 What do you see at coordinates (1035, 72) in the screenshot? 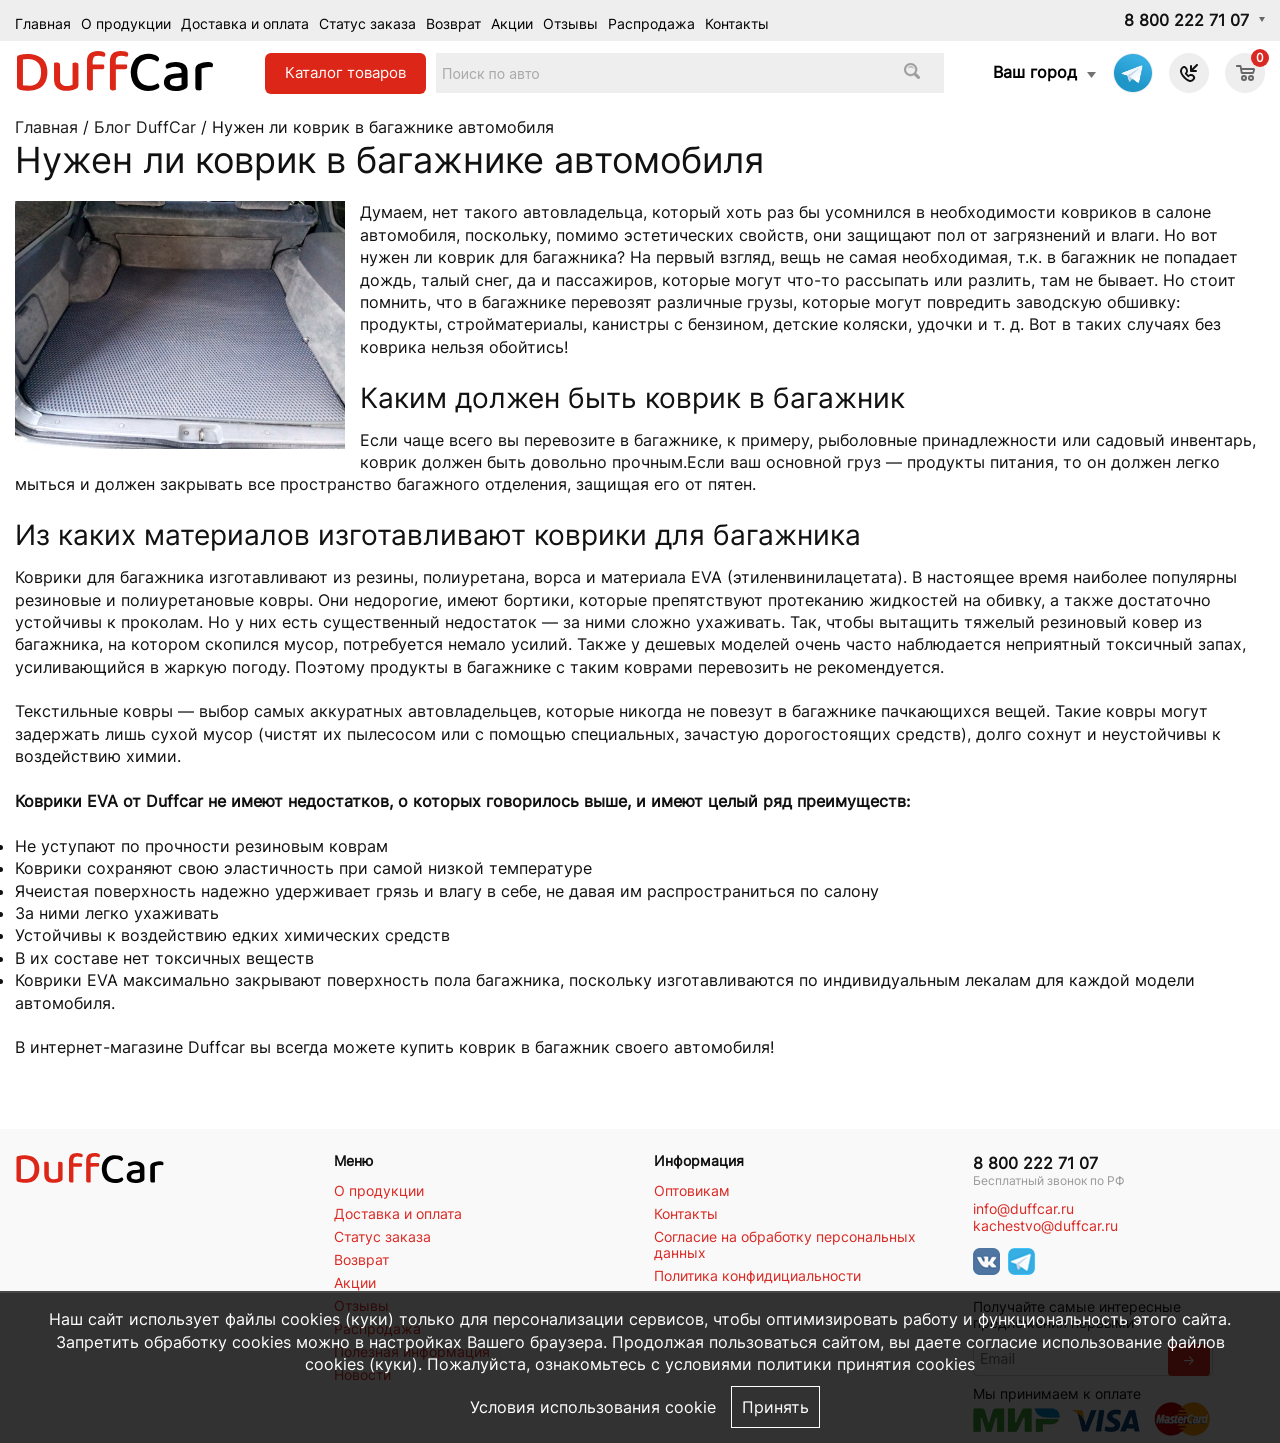
I see `Ваш город` at bounding box center [1035, 72].